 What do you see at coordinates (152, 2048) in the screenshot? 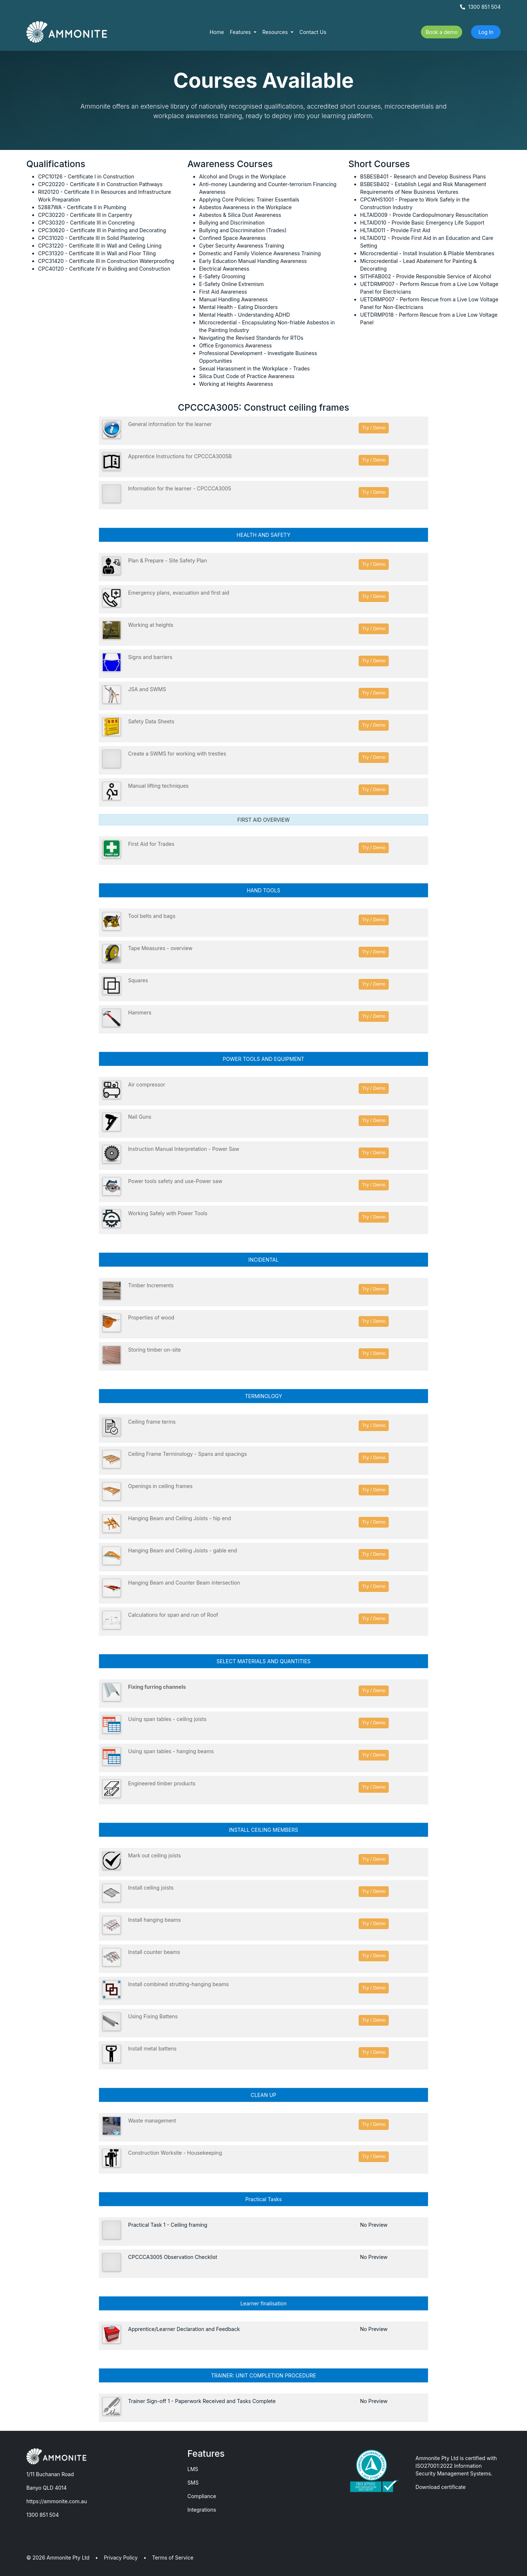
I see `Install metal battens` at bounding box center [152, 2048].